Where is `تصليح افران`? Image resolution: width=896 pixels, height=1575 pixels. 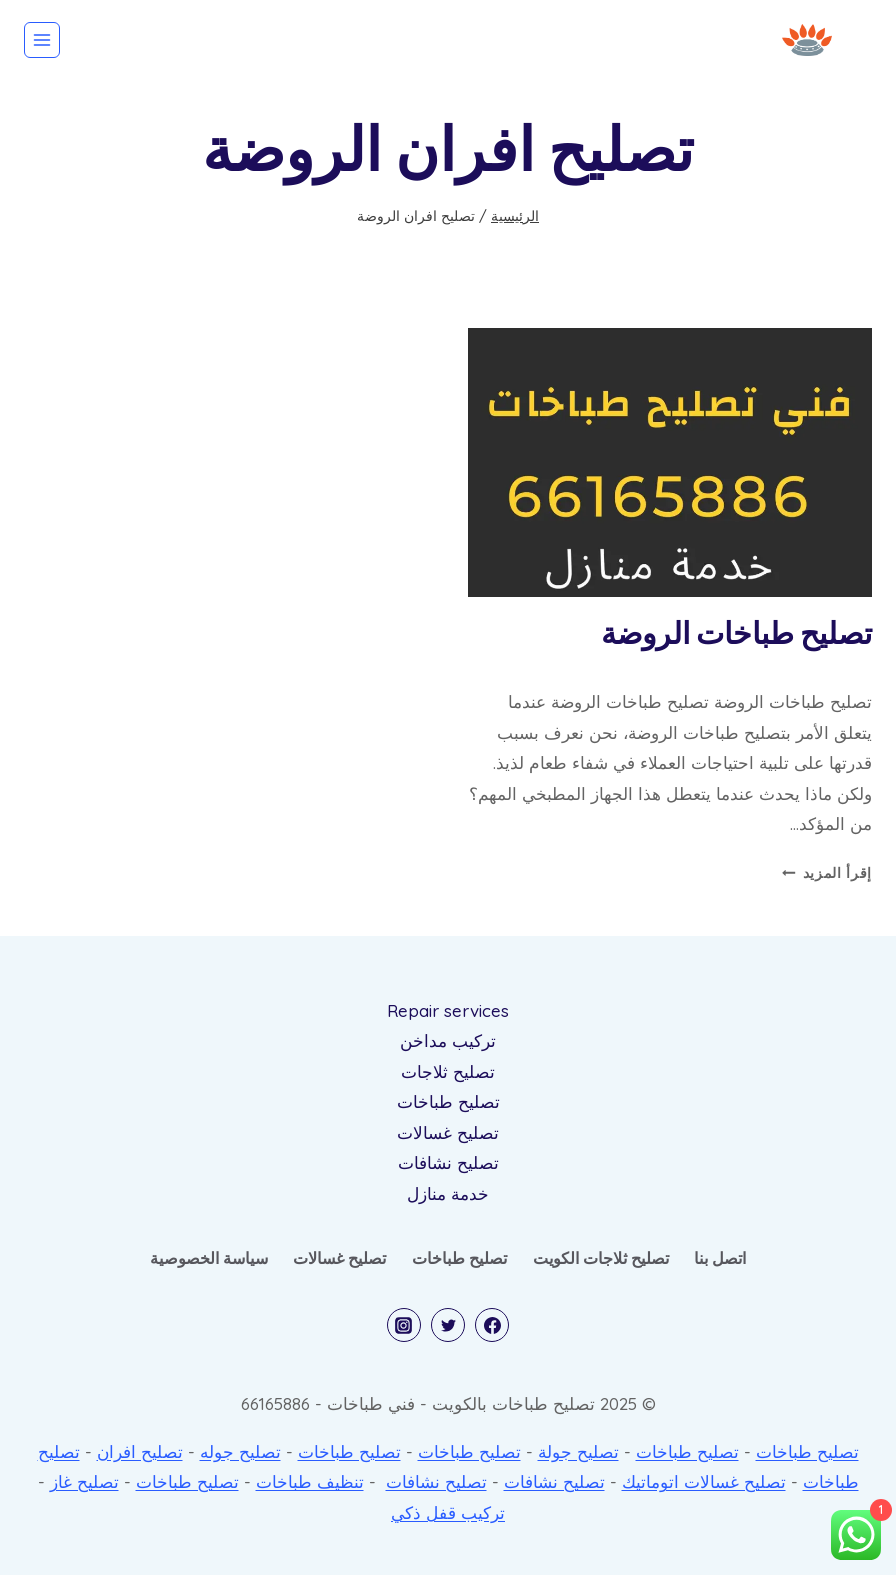
تصليح افران is located at coordinates (140, 1451).